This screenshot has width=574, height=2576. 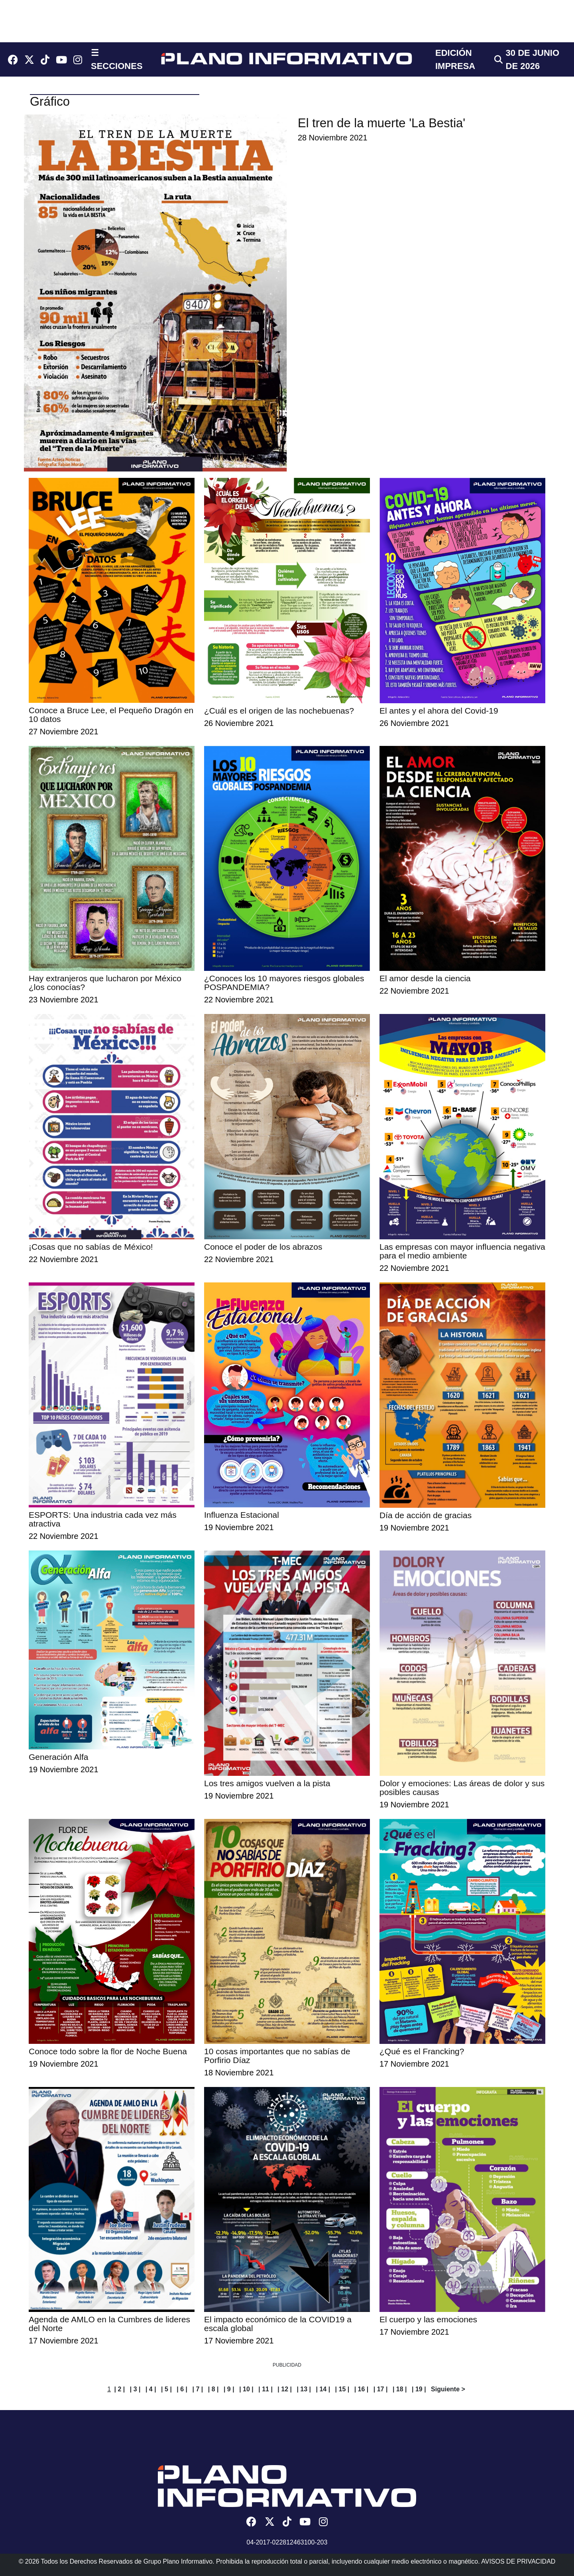 What do you see at coordinates (284, 2389) in the screenshot?
I see `| 12 |` at bounding box center [284, 2389].